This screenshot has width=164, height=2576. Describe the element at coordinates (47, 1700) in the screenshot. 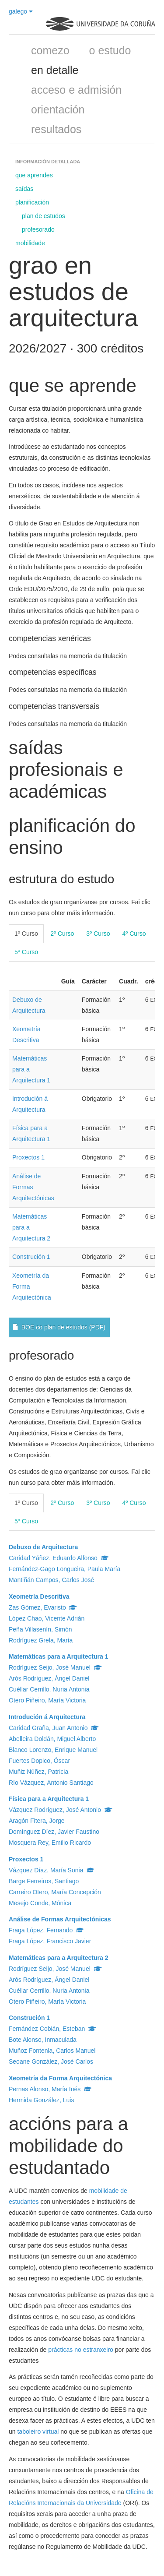

I see `Otero Piñeiro, María Victoria` at that location.